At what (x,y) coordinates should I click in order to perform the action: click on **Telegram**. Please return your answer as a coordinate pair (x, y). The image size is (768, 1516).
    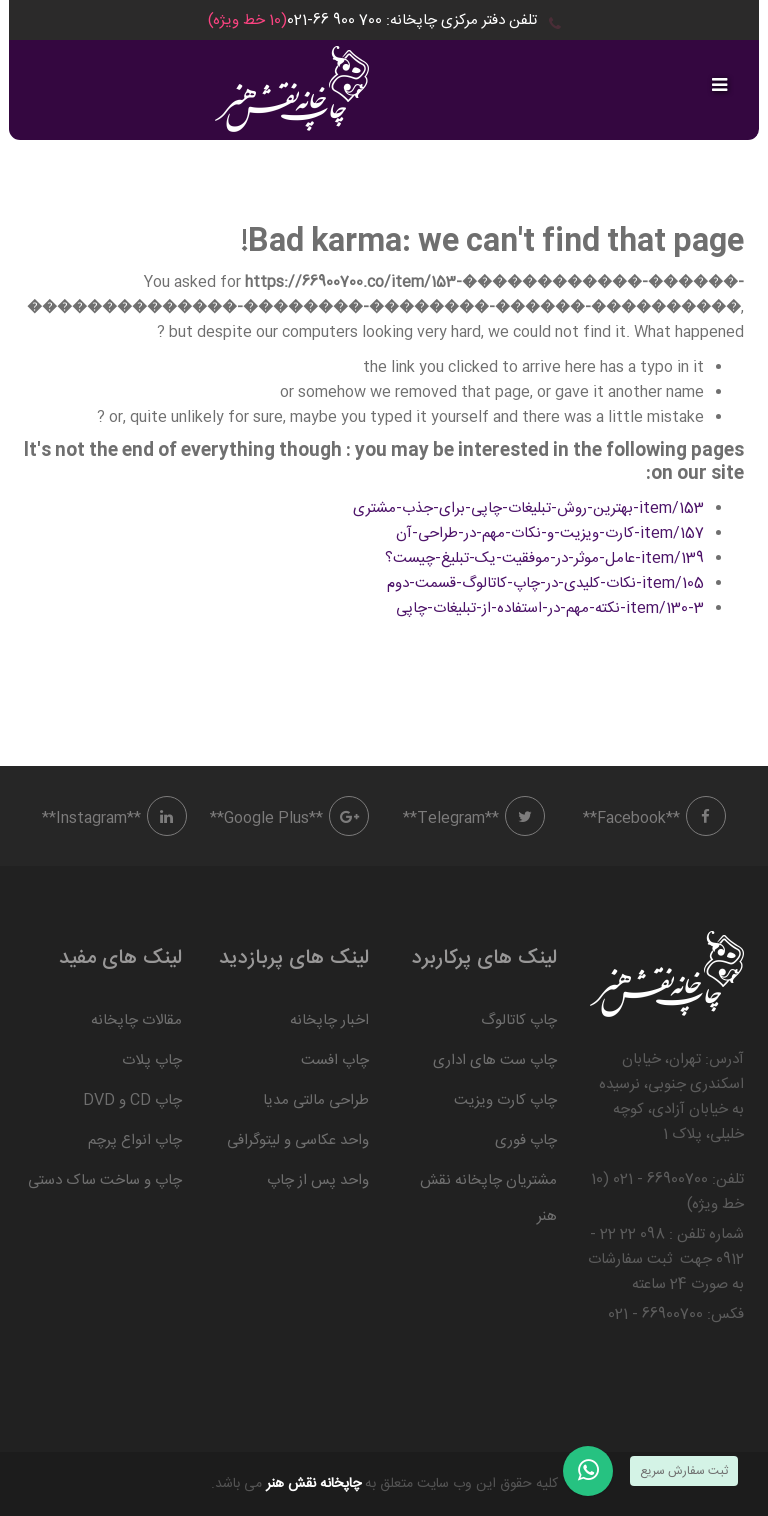
    Looking at the image, I should click on (474, 818).